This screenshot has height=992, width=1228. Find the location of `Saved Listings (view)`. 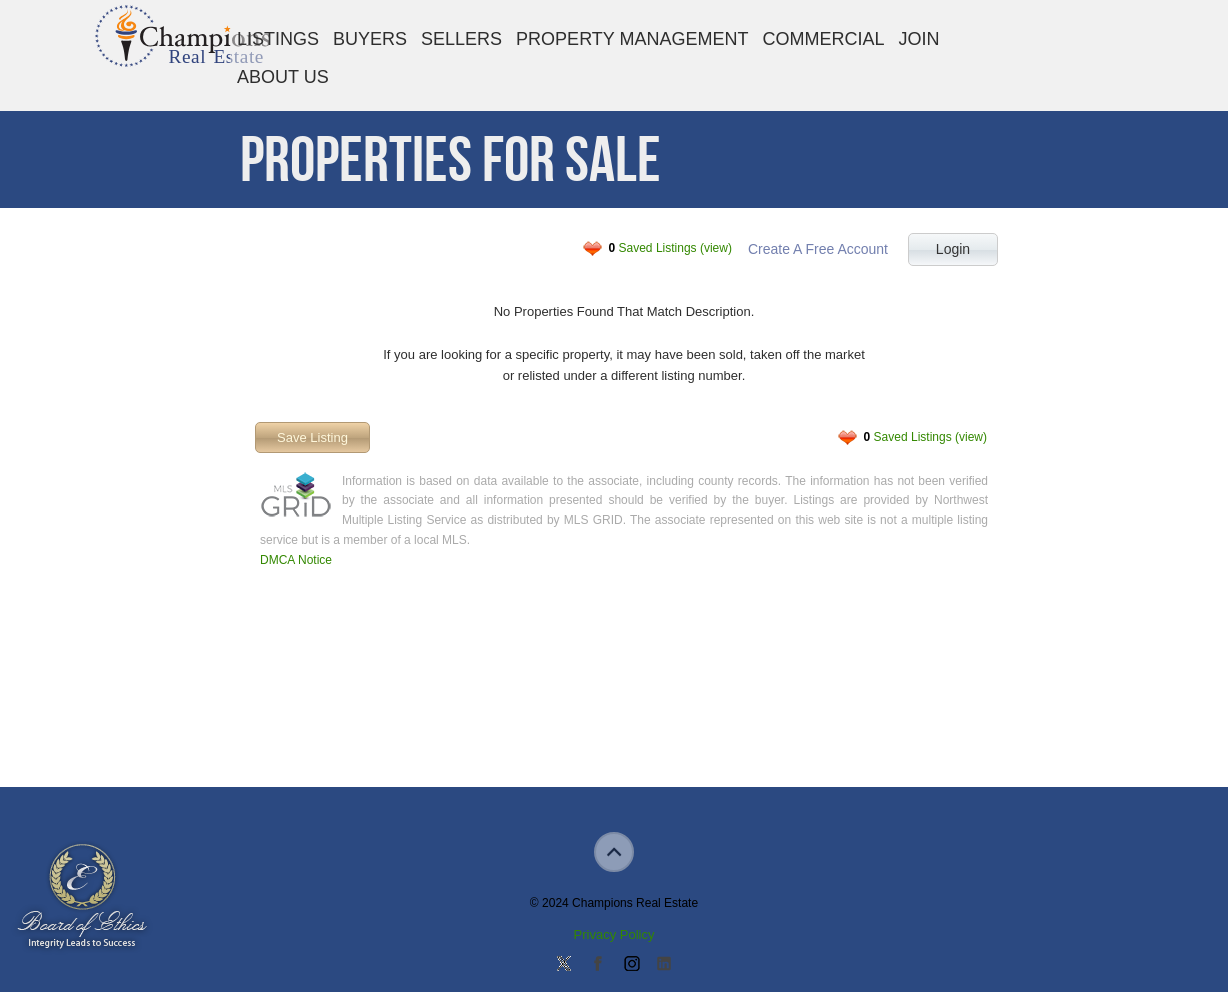

Saved Listings (view) is located at coordinates (670, 248).